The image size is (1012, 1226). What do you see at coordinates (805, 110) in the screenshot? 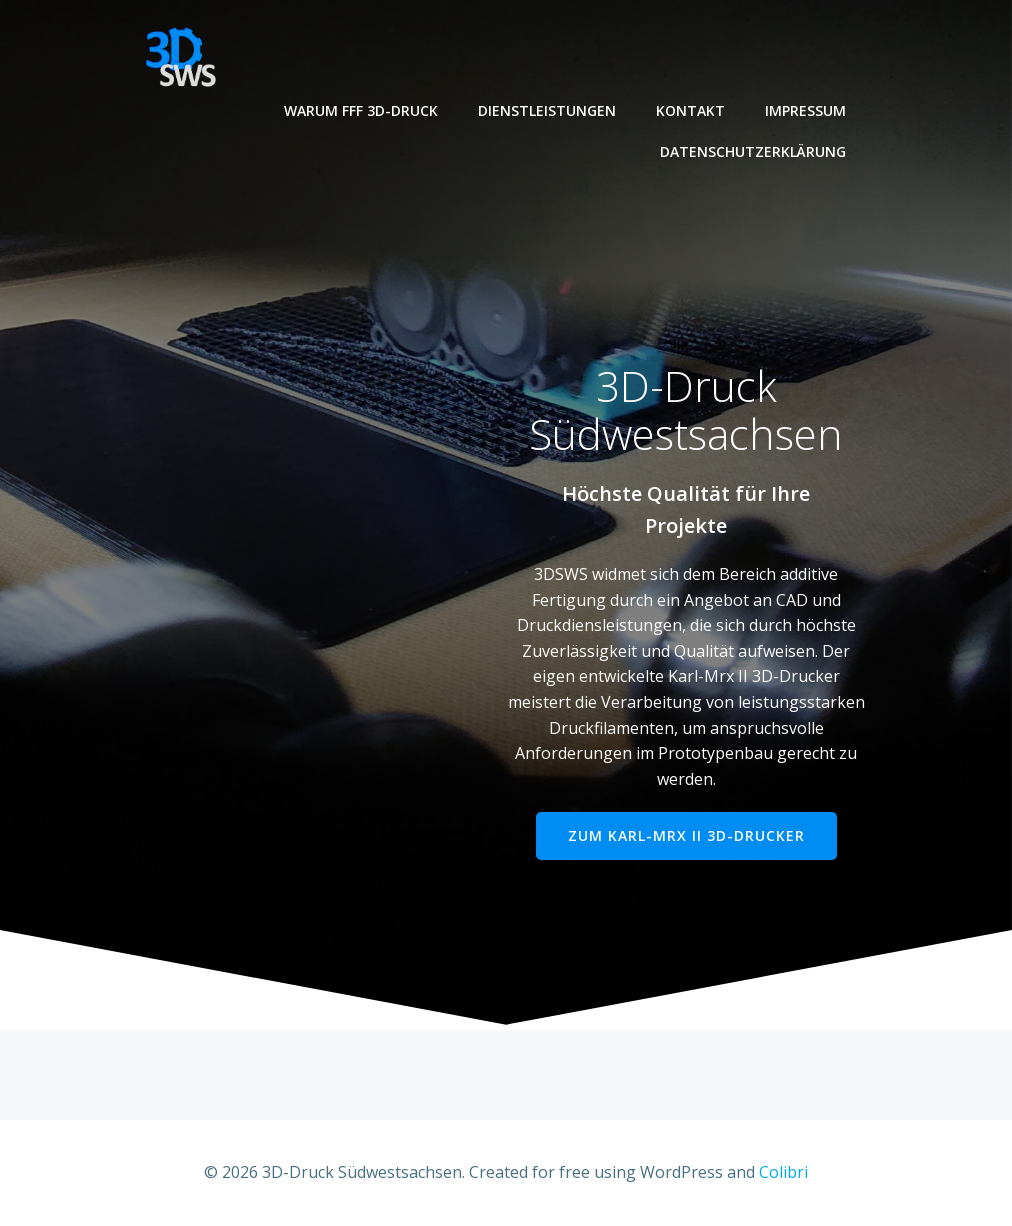
I see `Impressum` at bounding box center [805, 110].